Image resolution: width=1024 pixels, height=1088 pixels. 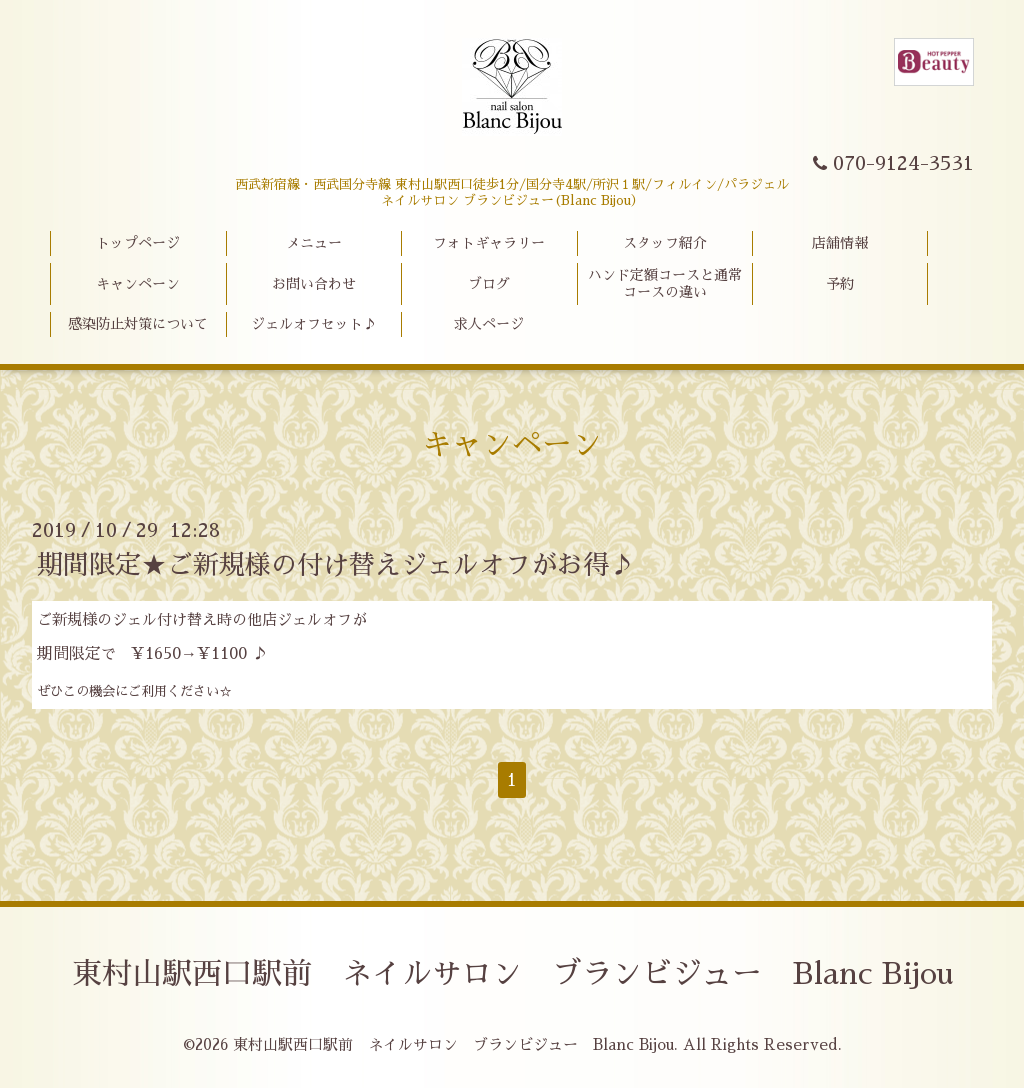 What do you see at coordinates (489, 284) in the screenshot?
I see `ブログ` at bounding box center [489, 284].